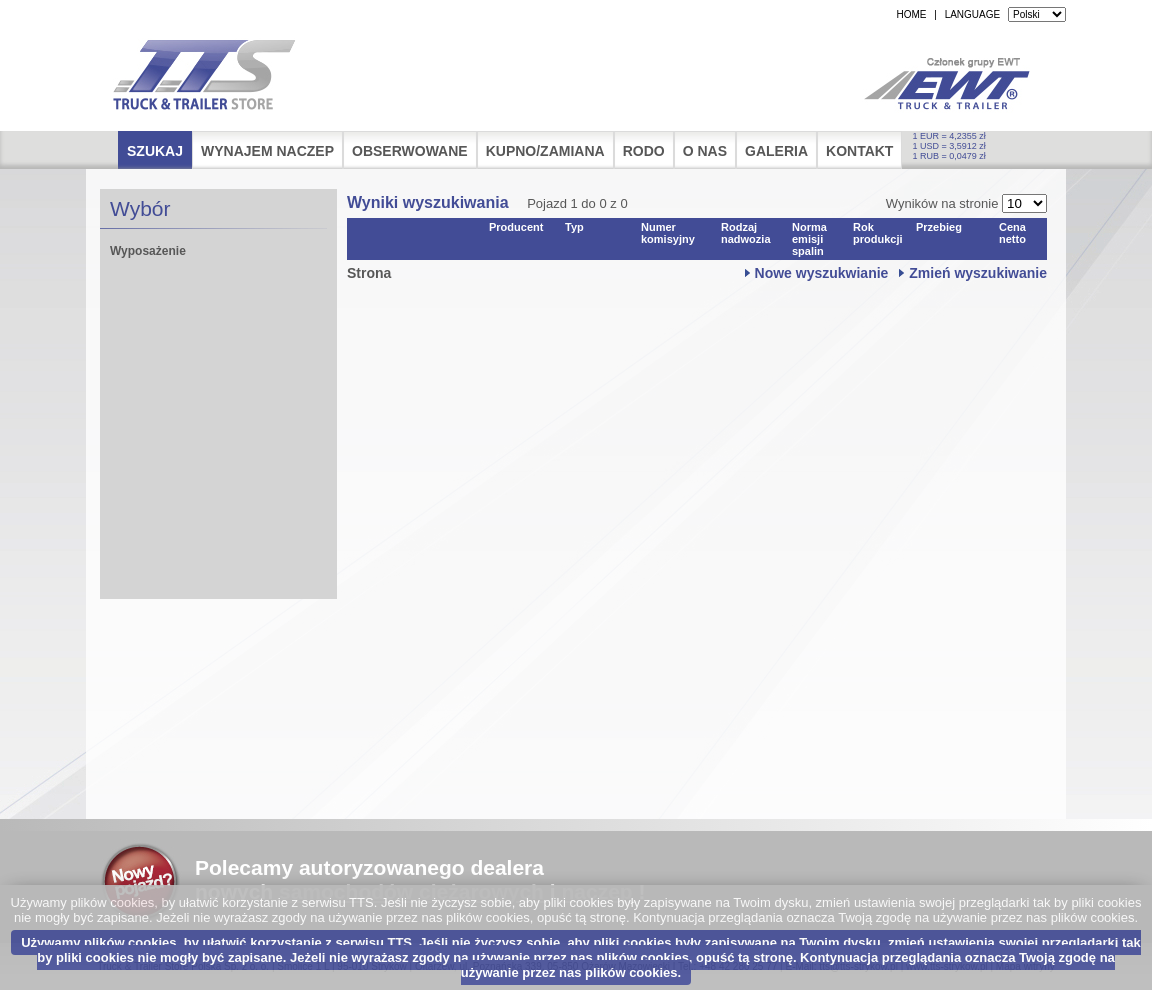  I want to click on Kupno/Zamiana, so click(545, 151).